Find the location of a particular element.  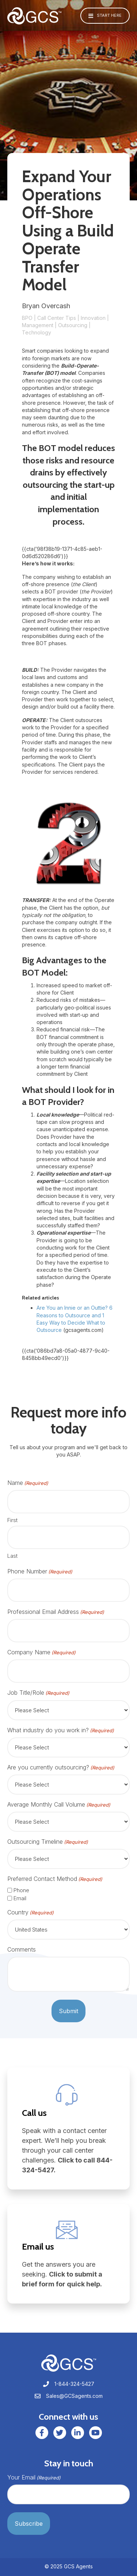

Your Email is located at coordinates (34, 2477).